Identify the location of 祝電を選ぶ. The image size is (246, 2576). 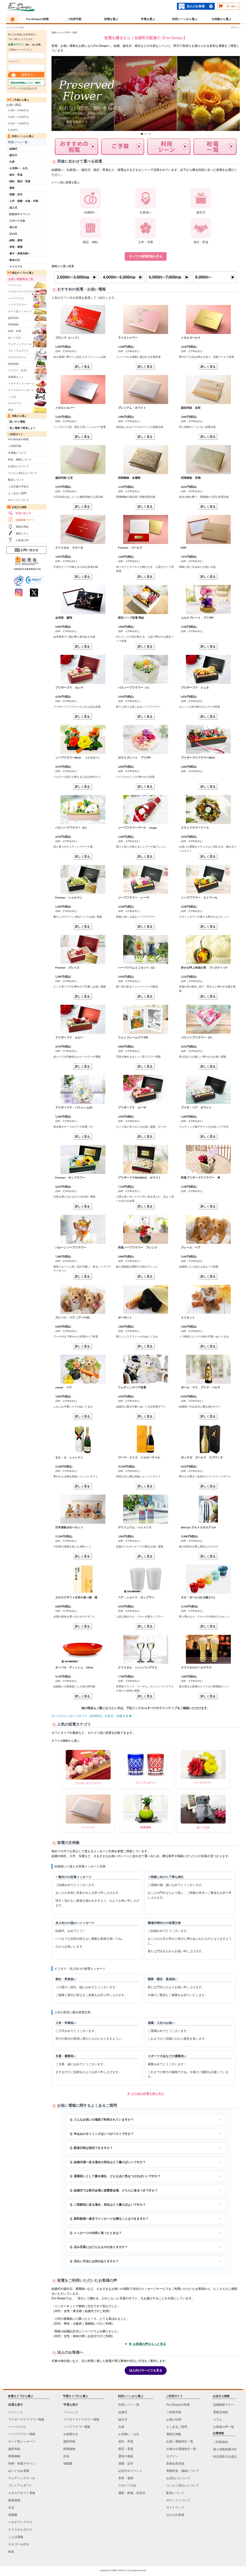
(111, 19).